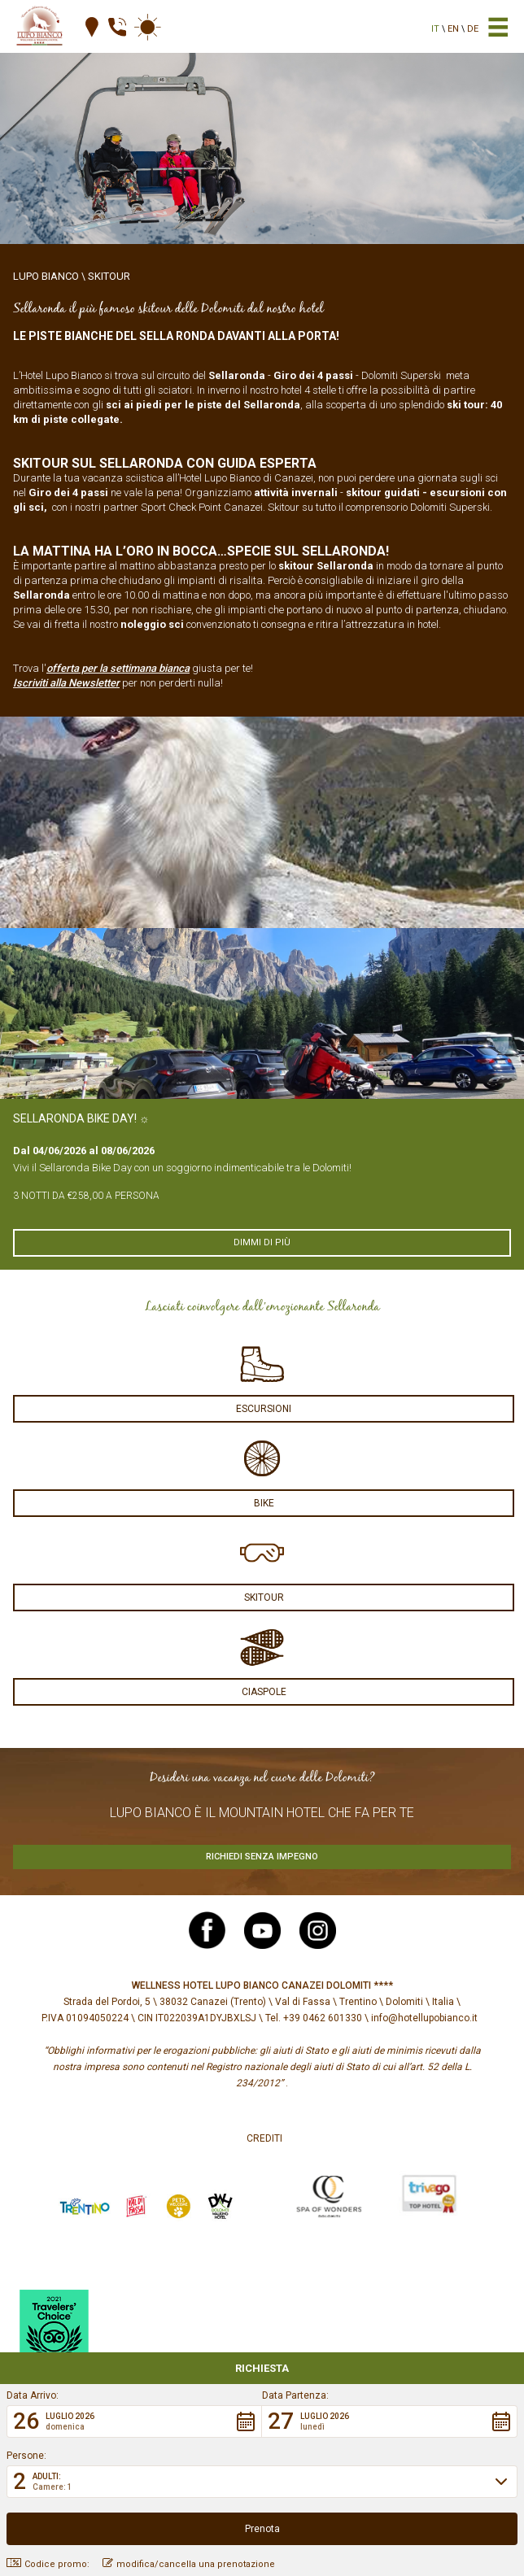 The width and height of the screenshot is (524, 2576). I want to click on Lupo Bianco, so click(46, 276).